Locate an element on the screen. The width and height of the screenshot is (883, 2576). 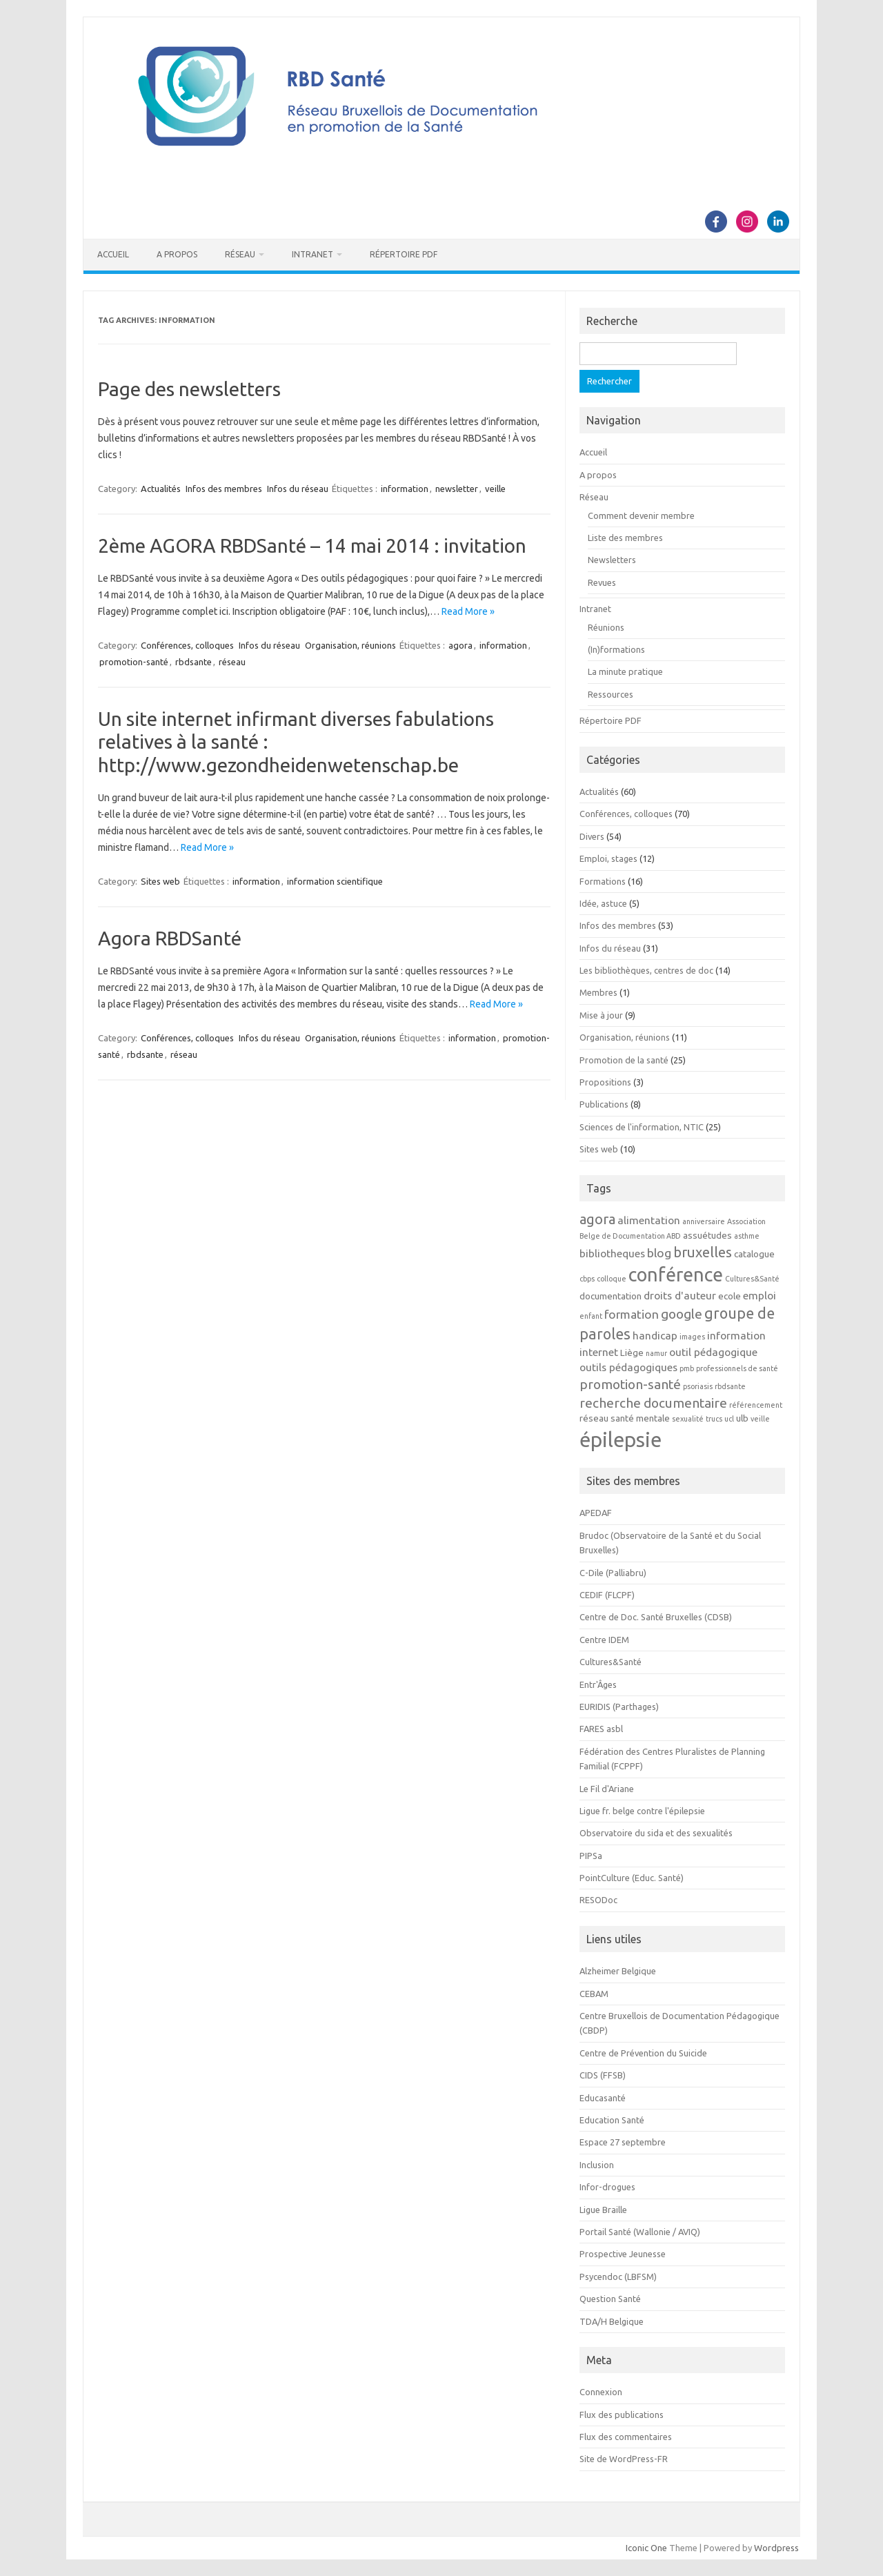
Read More » is located at coordinates (468, 611).